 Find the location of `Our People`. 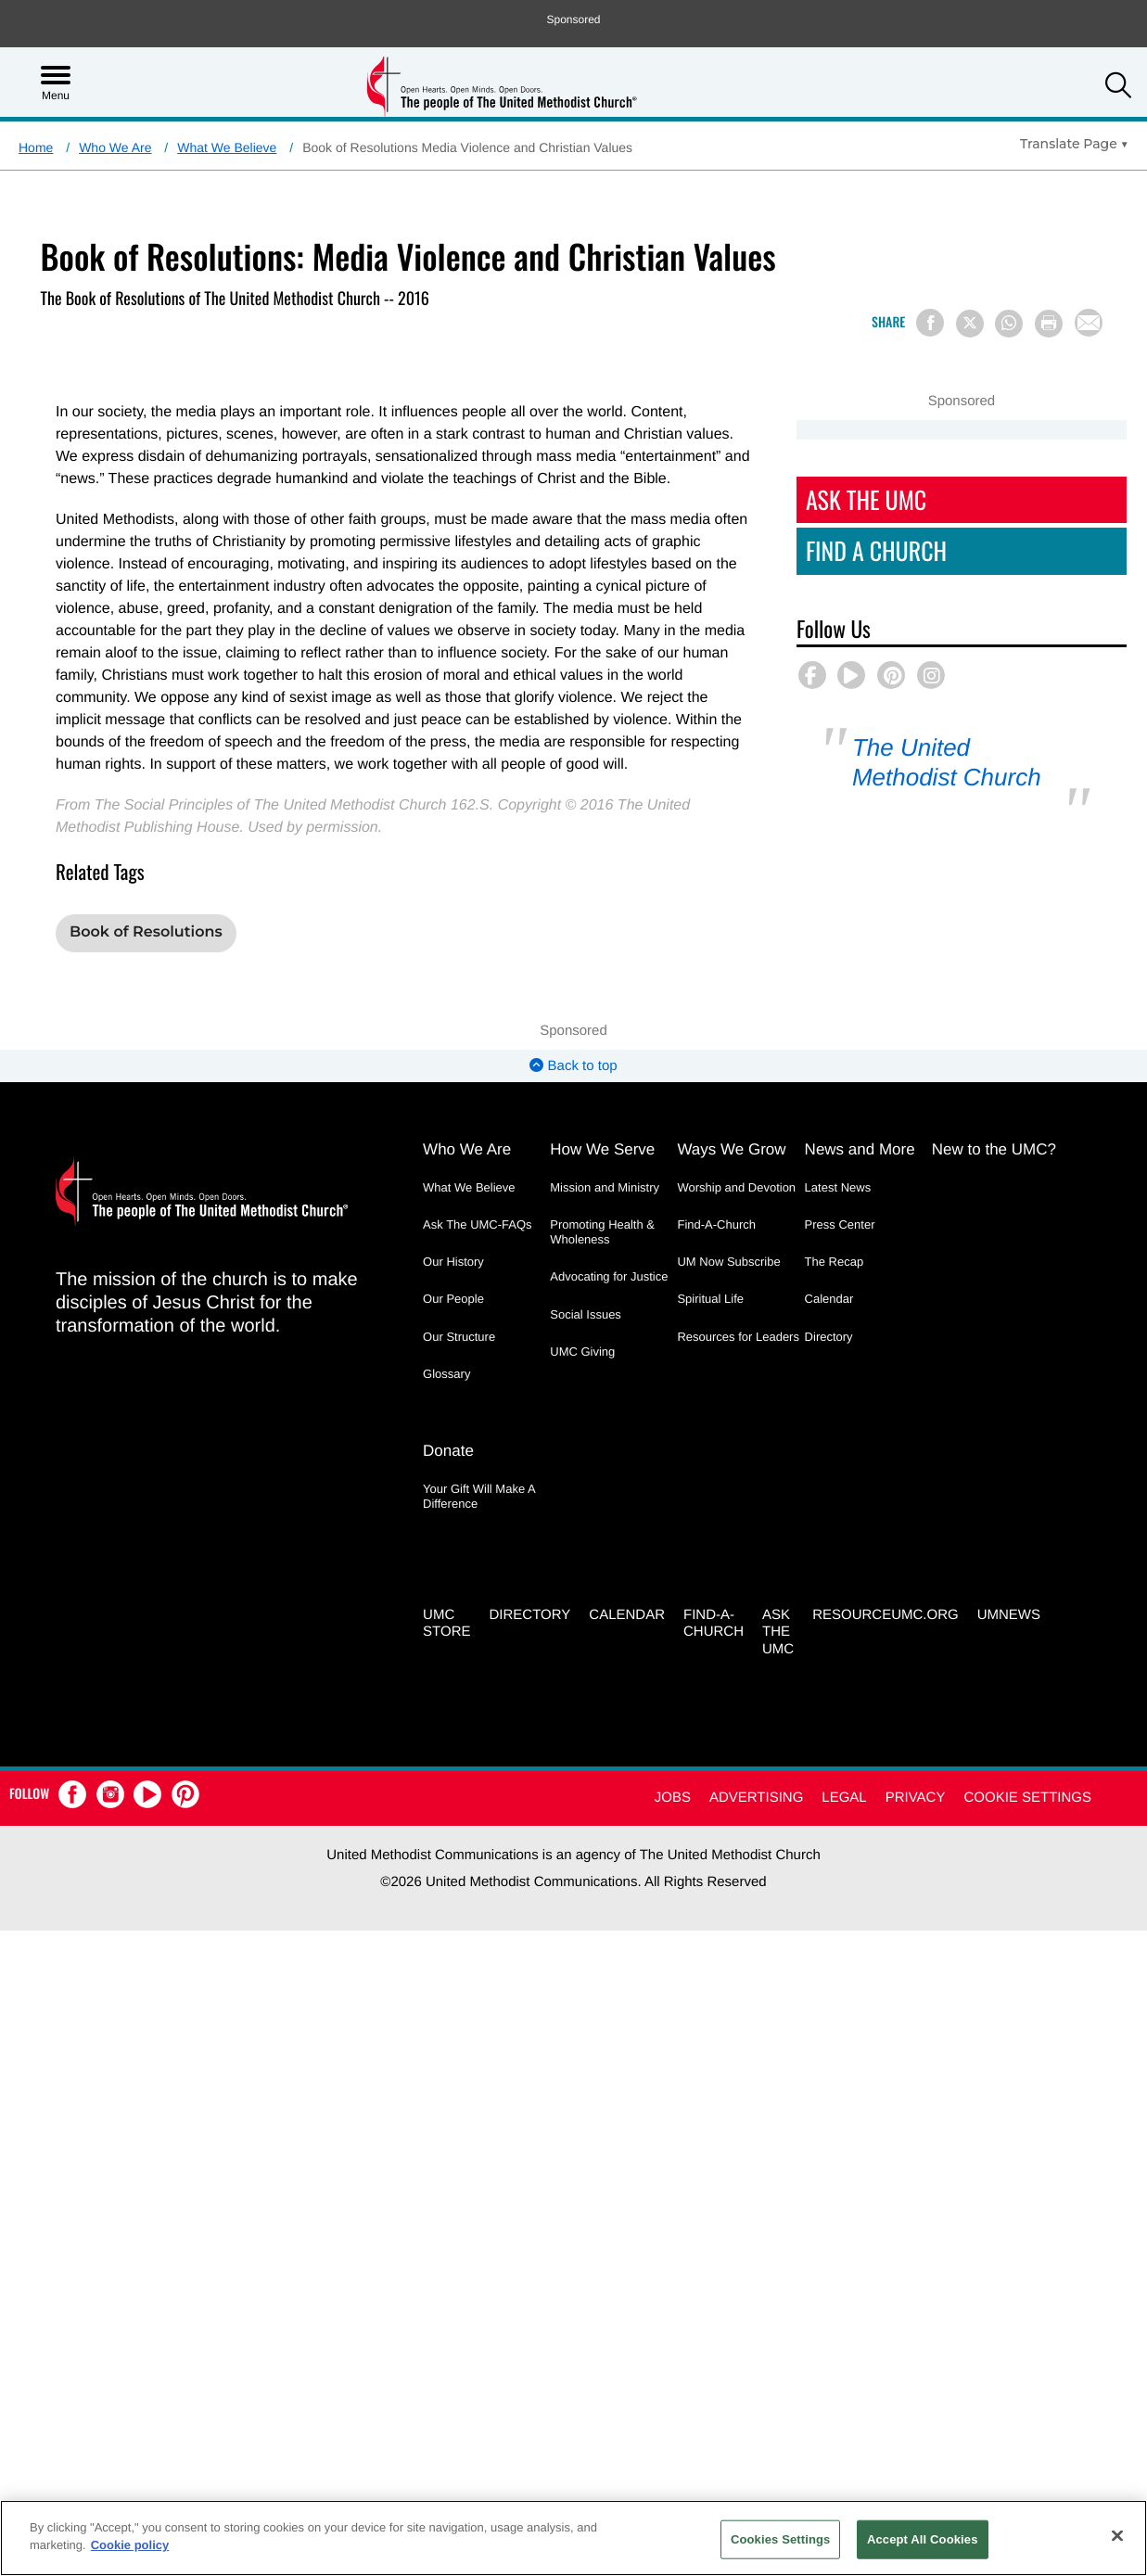

Our People is located at coordinates (453, 1299).